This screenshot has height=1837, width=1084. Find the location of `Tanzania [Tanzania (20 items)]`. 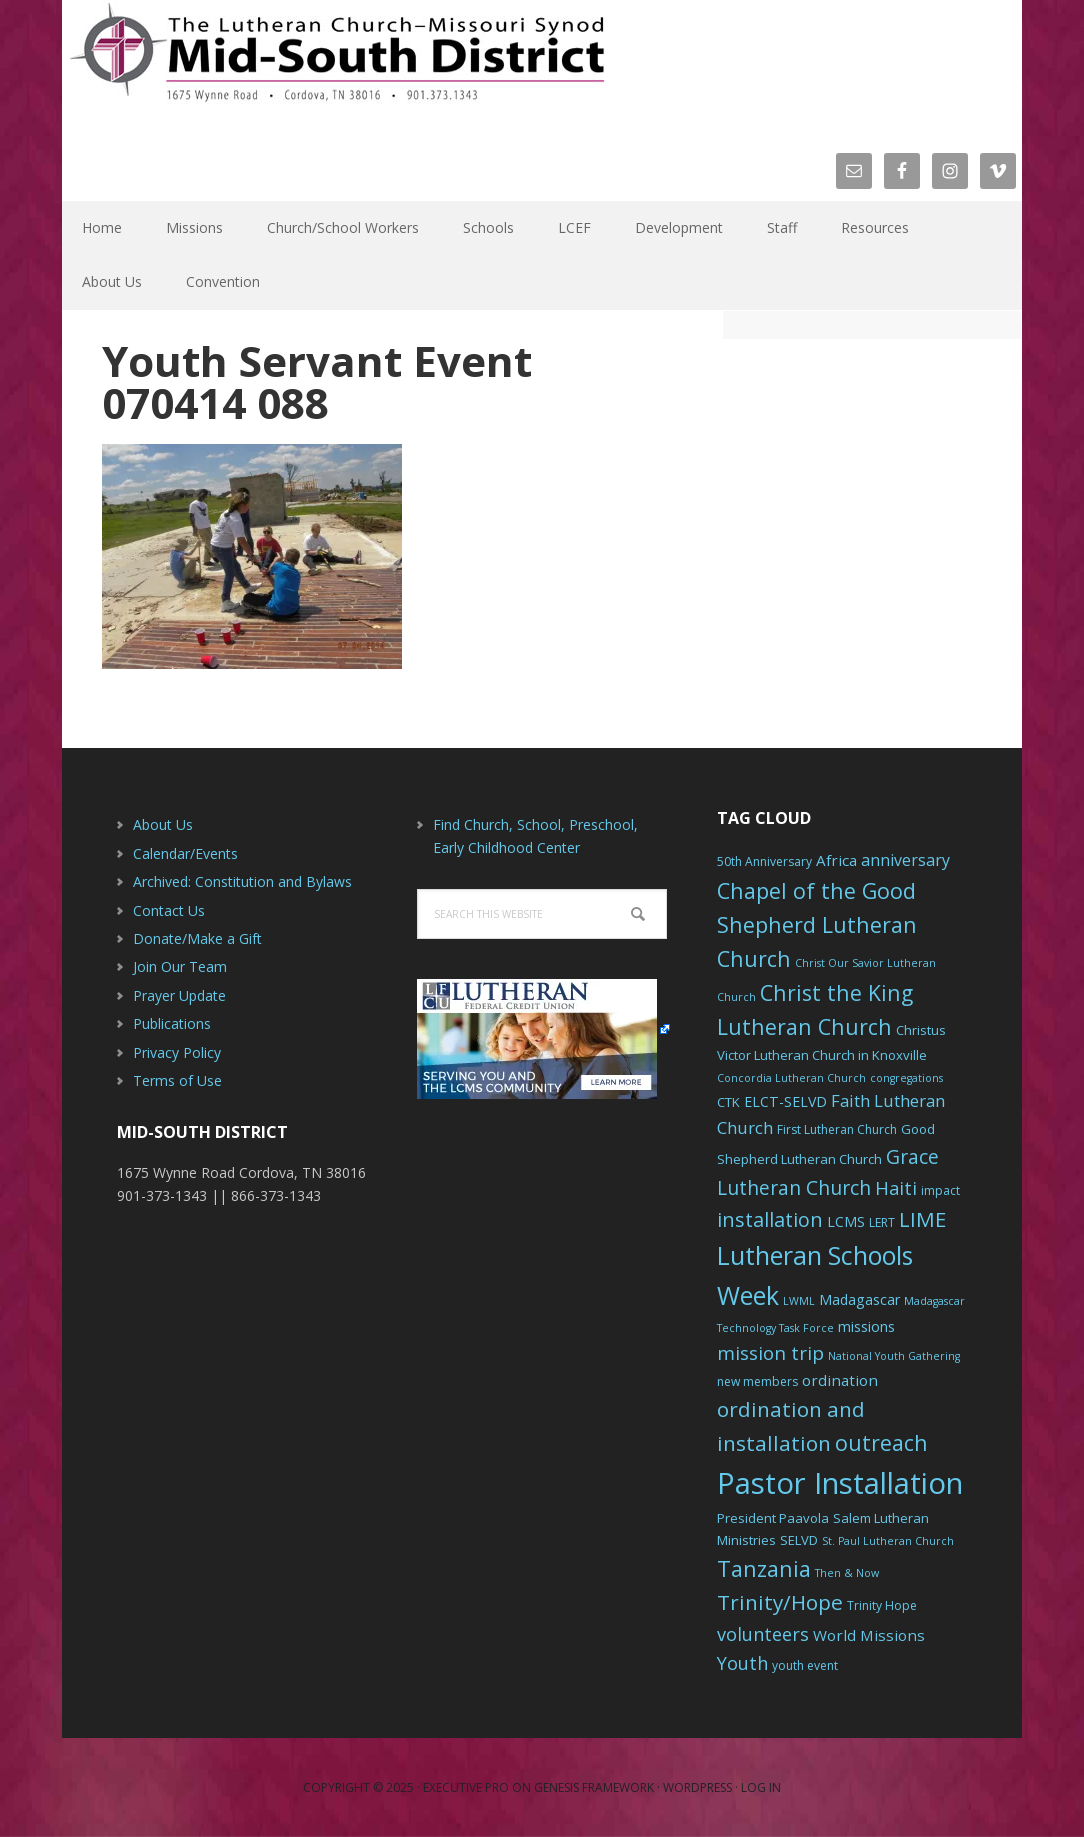

Tanzania [Tanzania (20 items)] is located at coordinates (764, 1568).